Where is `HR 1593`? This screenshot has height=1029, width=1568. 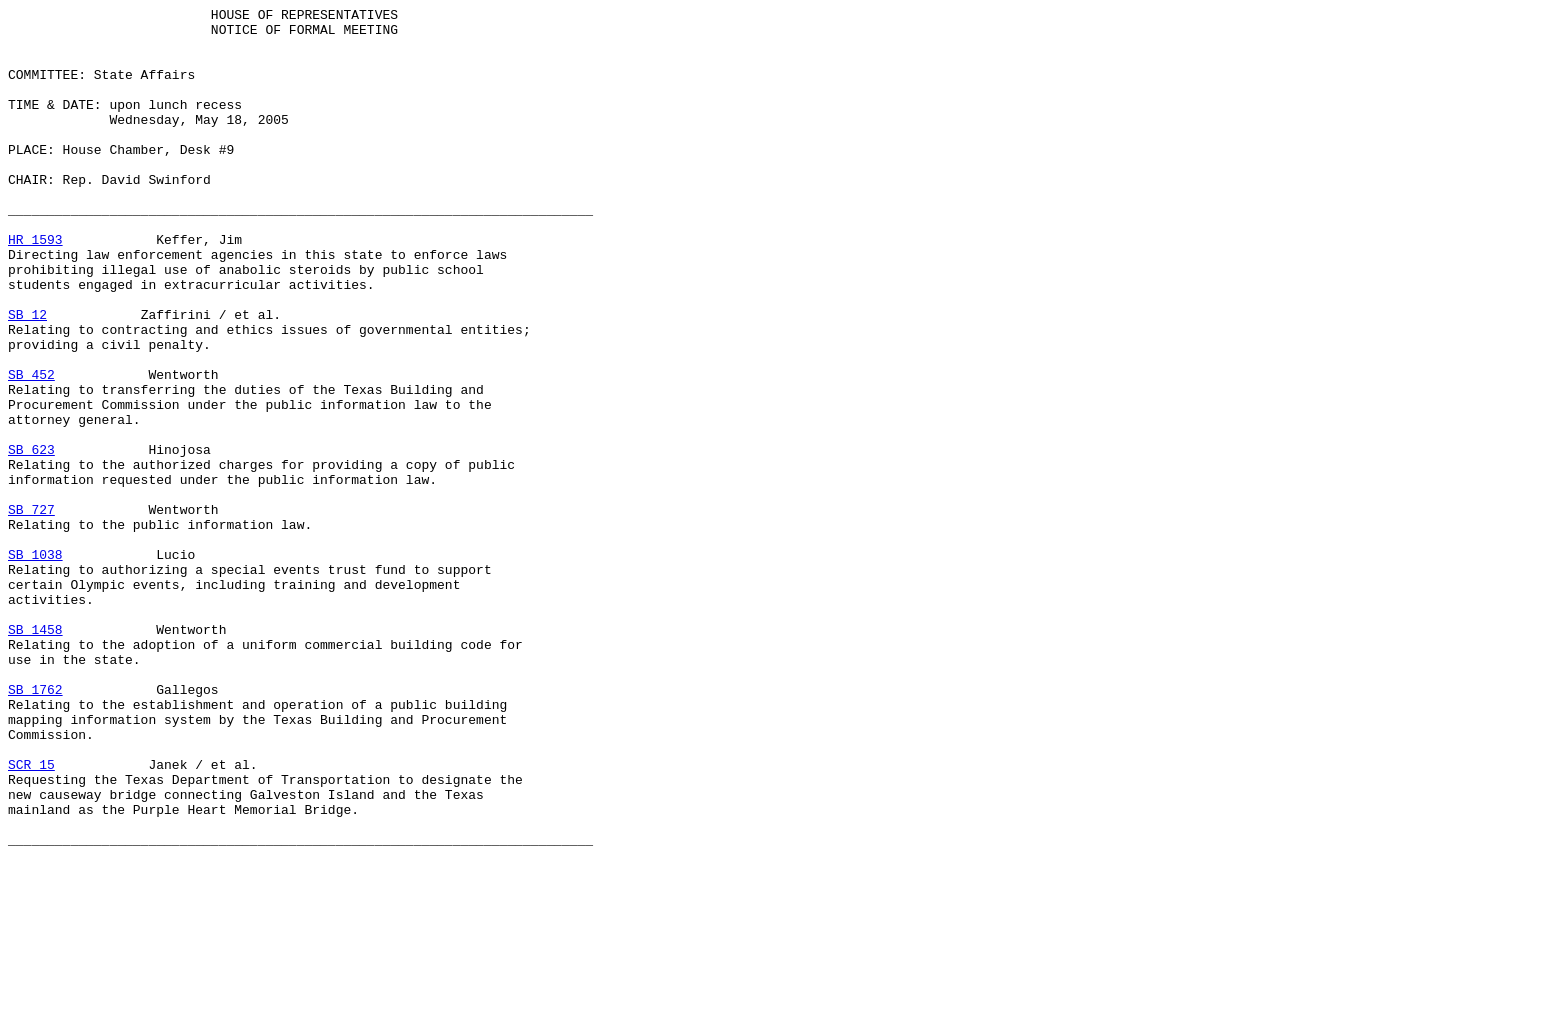
HR 1593 is located at coordinates (35, 287).